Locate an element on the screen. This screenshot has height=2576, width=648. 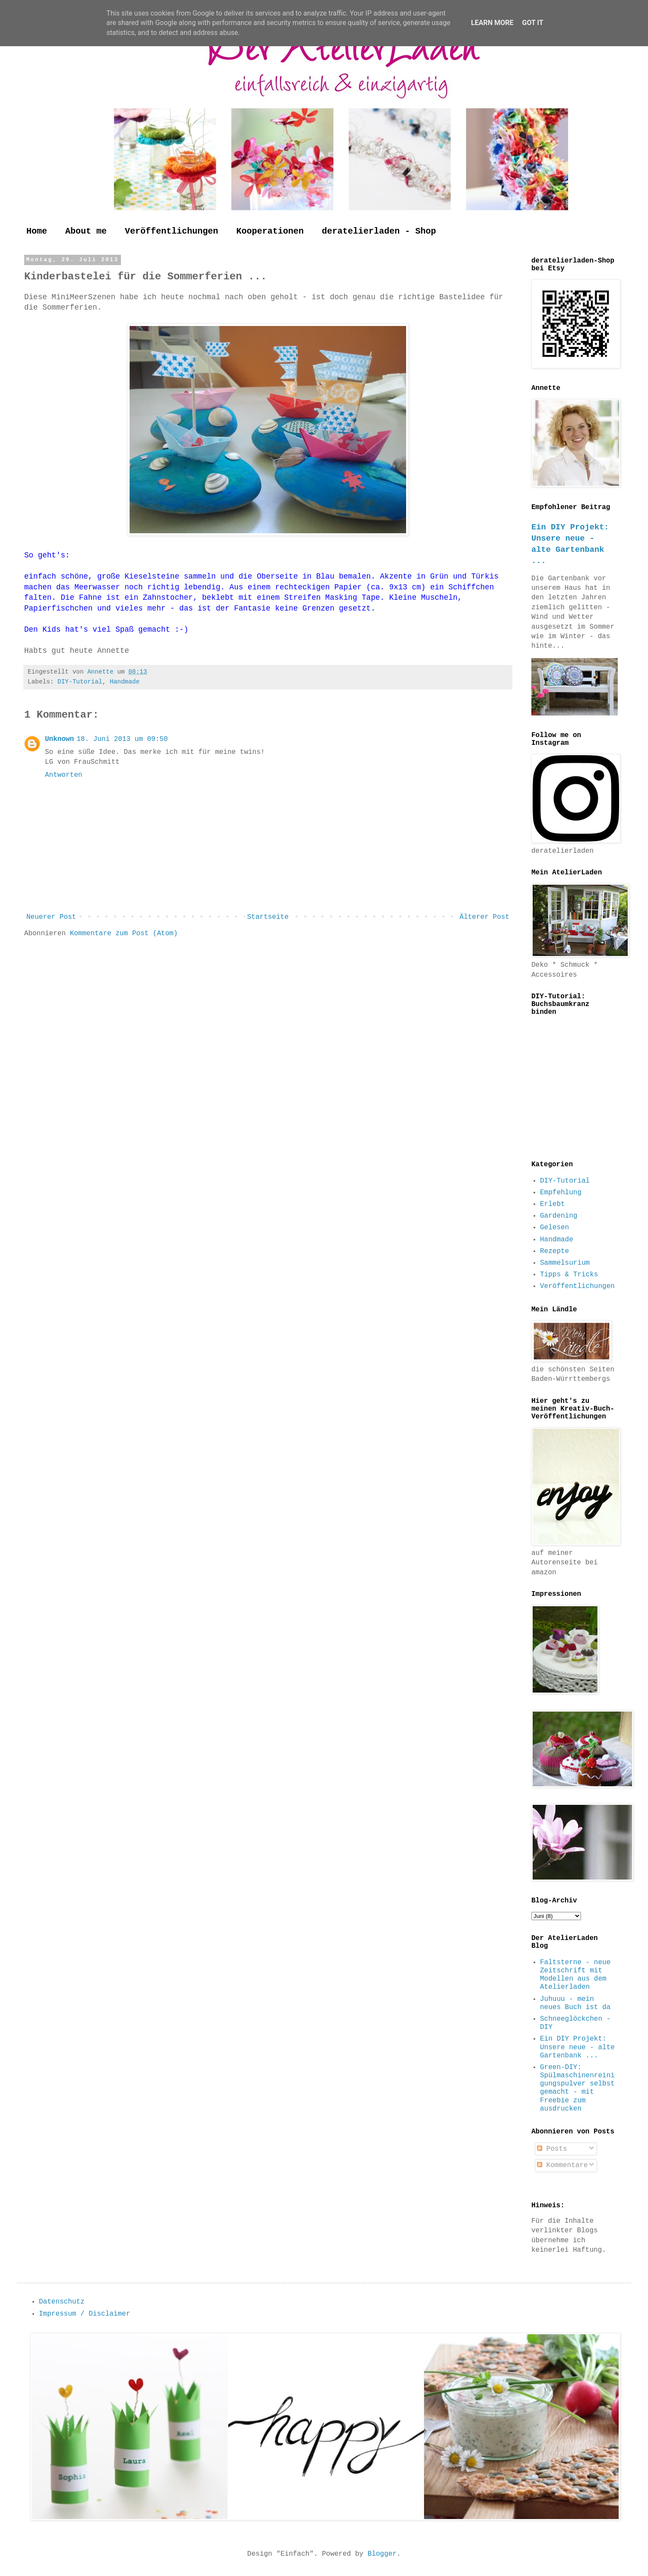
Blogger is located at coordinates (382, 2554).